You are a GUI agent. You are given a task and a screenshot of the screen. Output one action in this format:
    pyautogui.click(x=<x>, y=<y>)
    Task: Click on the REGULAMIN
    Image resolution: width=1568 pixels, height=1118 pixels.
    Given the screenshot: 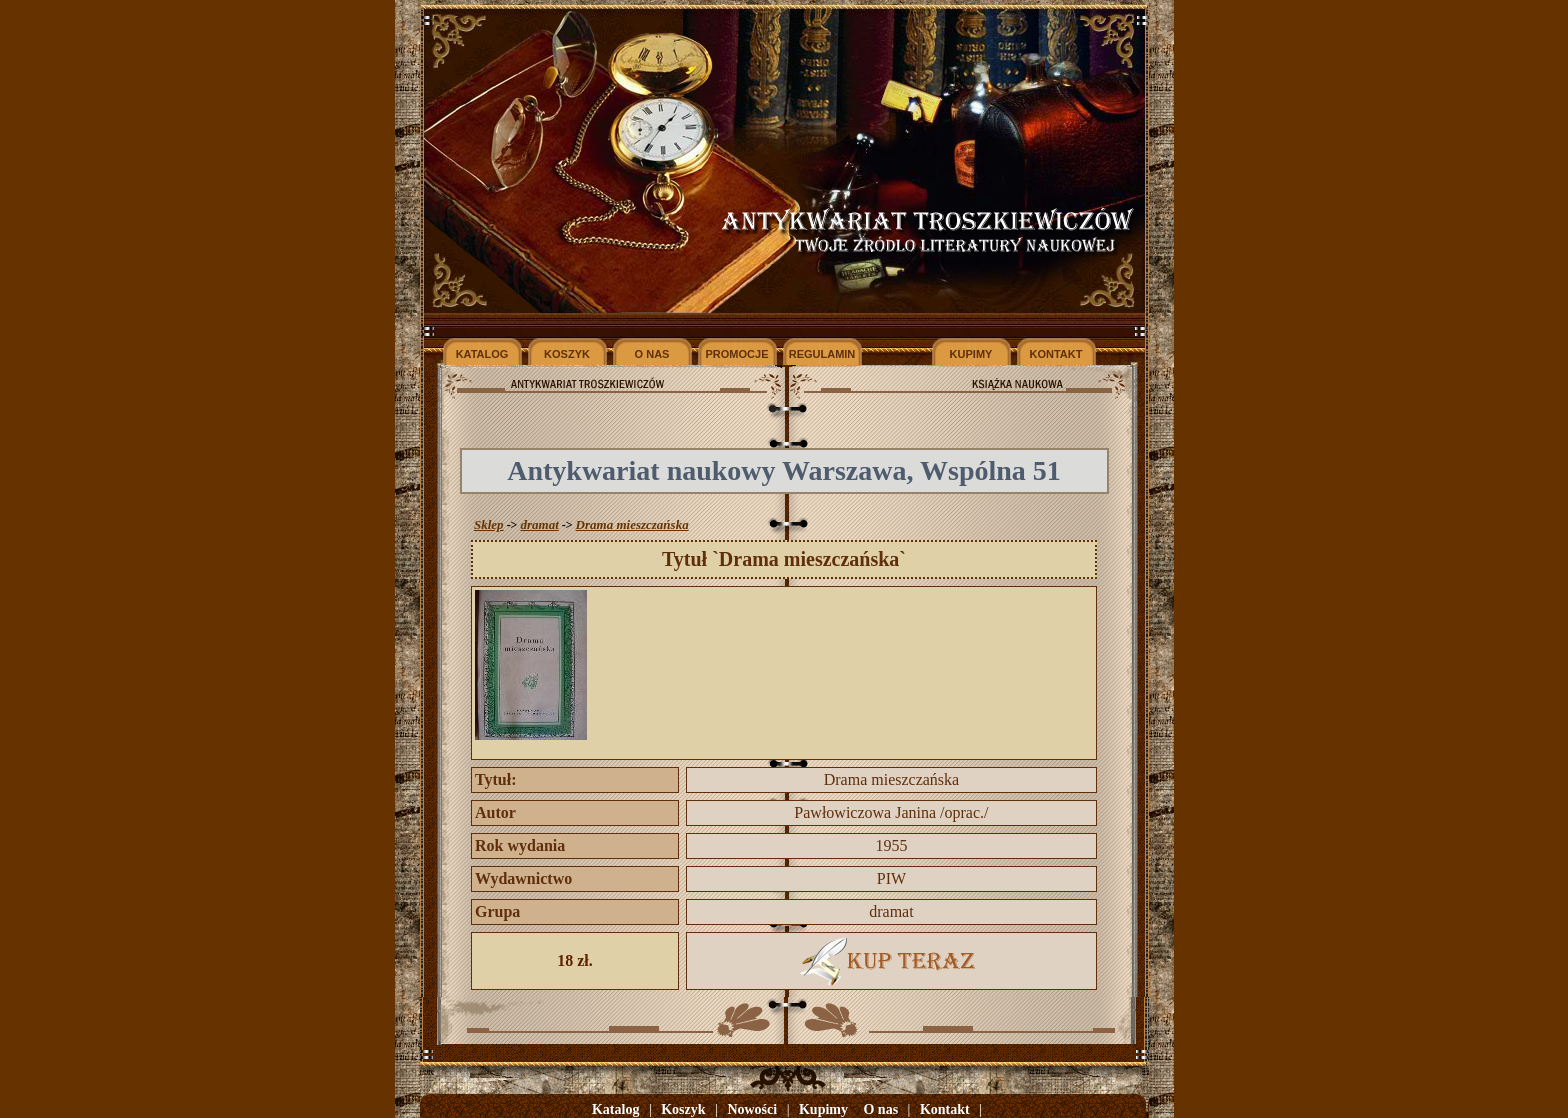 What is the action you would take?
    pyautogui.click(x=822, y=354)
    